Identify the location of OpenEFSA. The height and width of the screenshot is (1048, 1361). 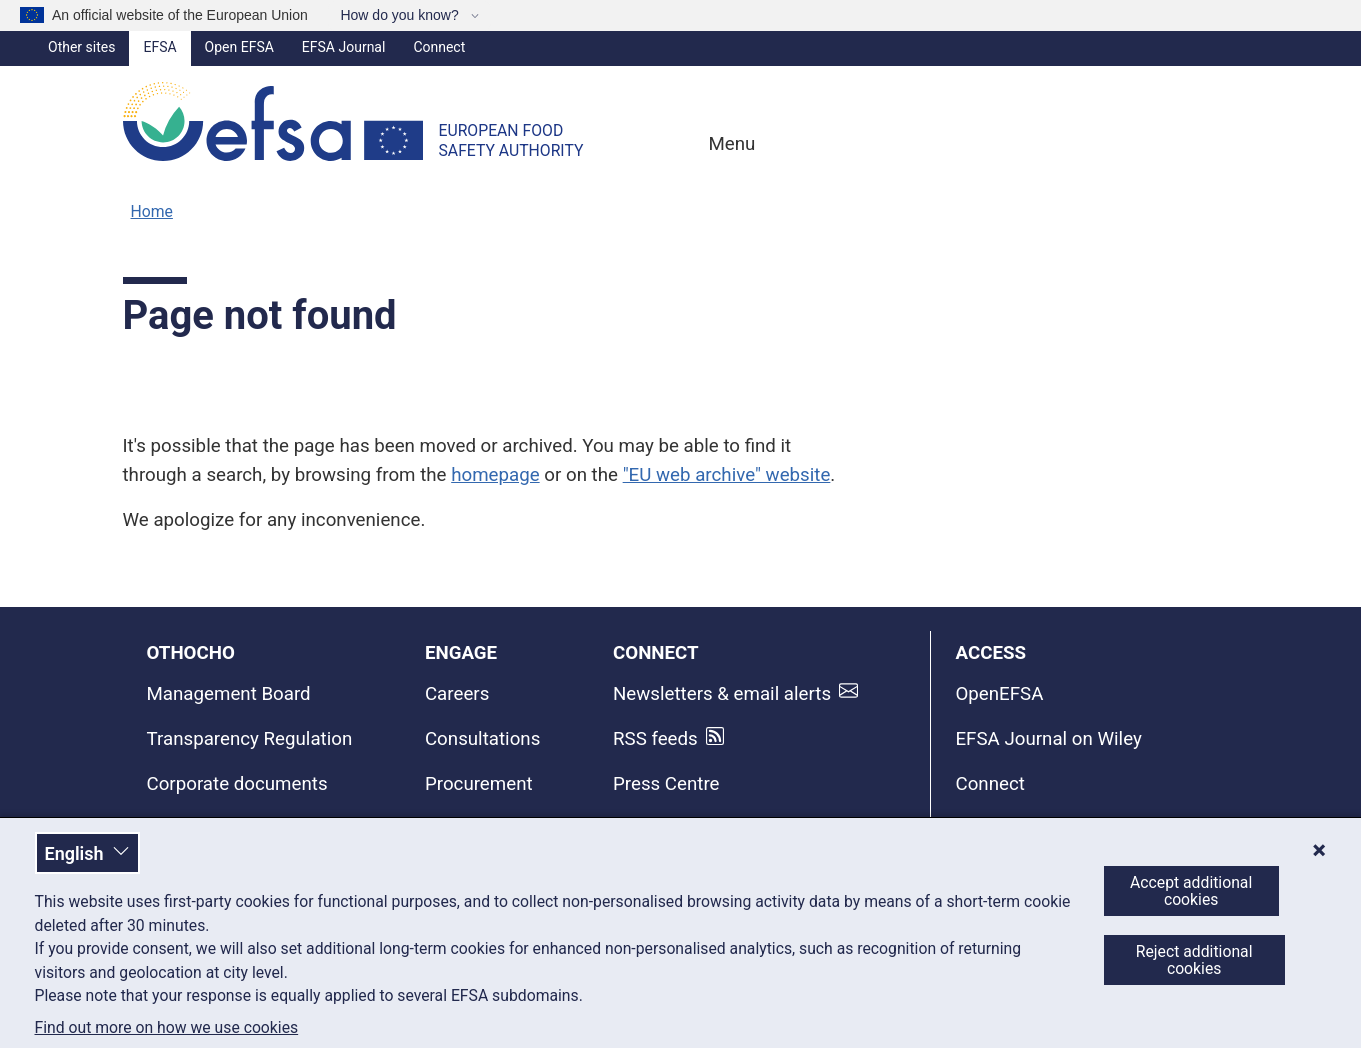
(999, 694).